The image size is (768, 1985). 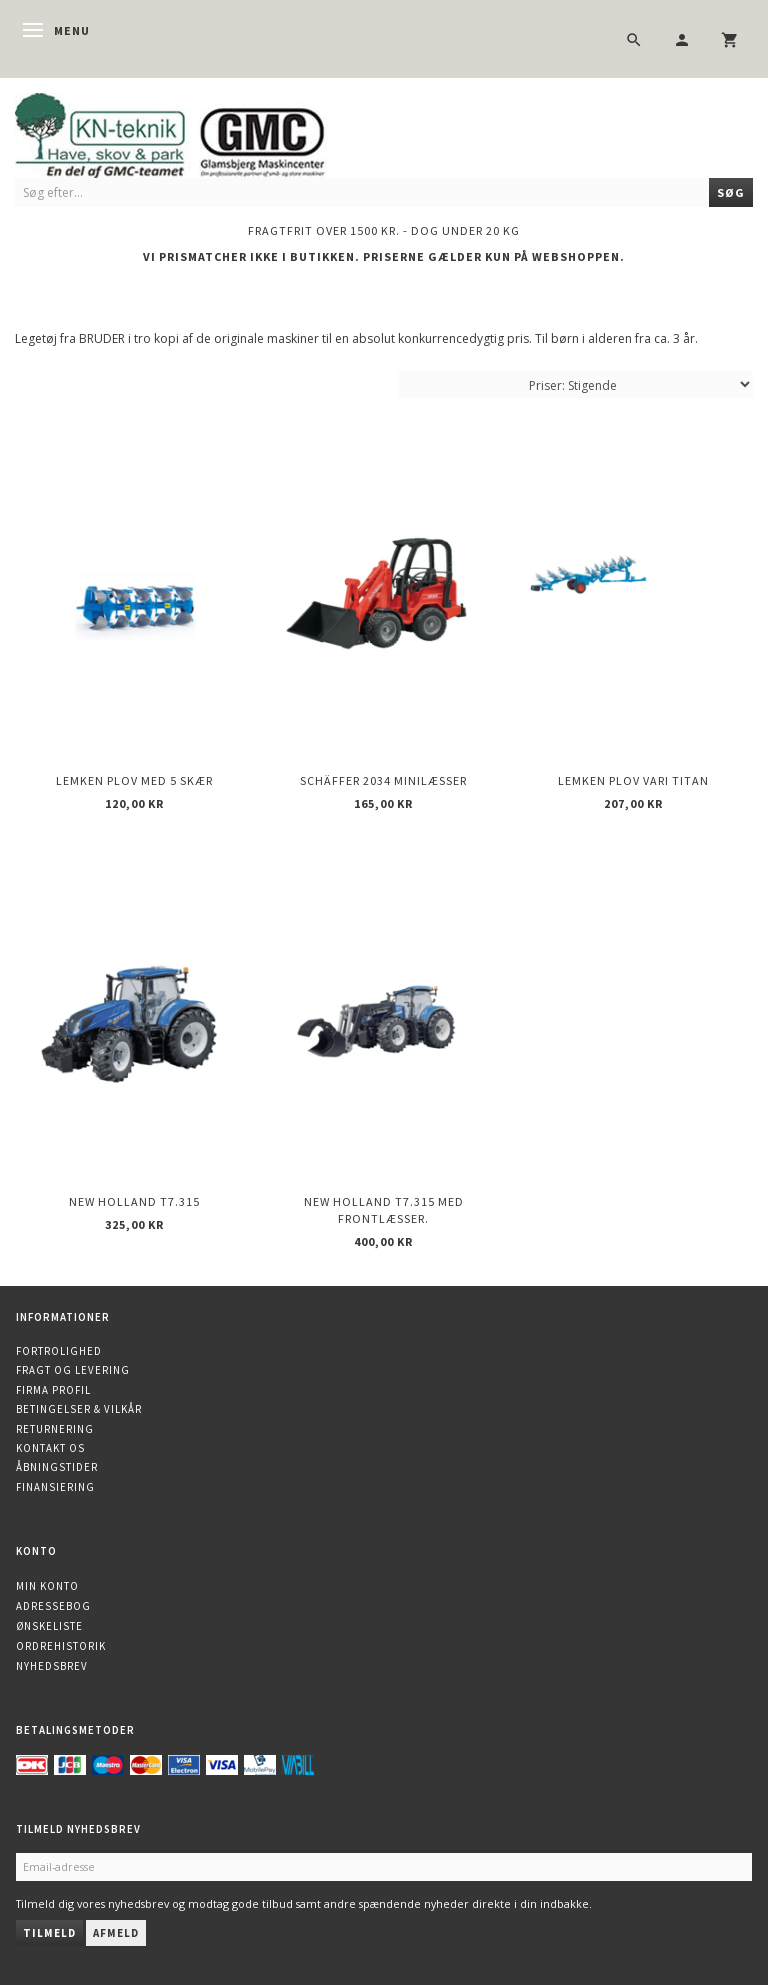 What do you see at coordinates (73, 1370) in the screenshot?
I see `Fragt og levering` at bounding box center [73, 1370].